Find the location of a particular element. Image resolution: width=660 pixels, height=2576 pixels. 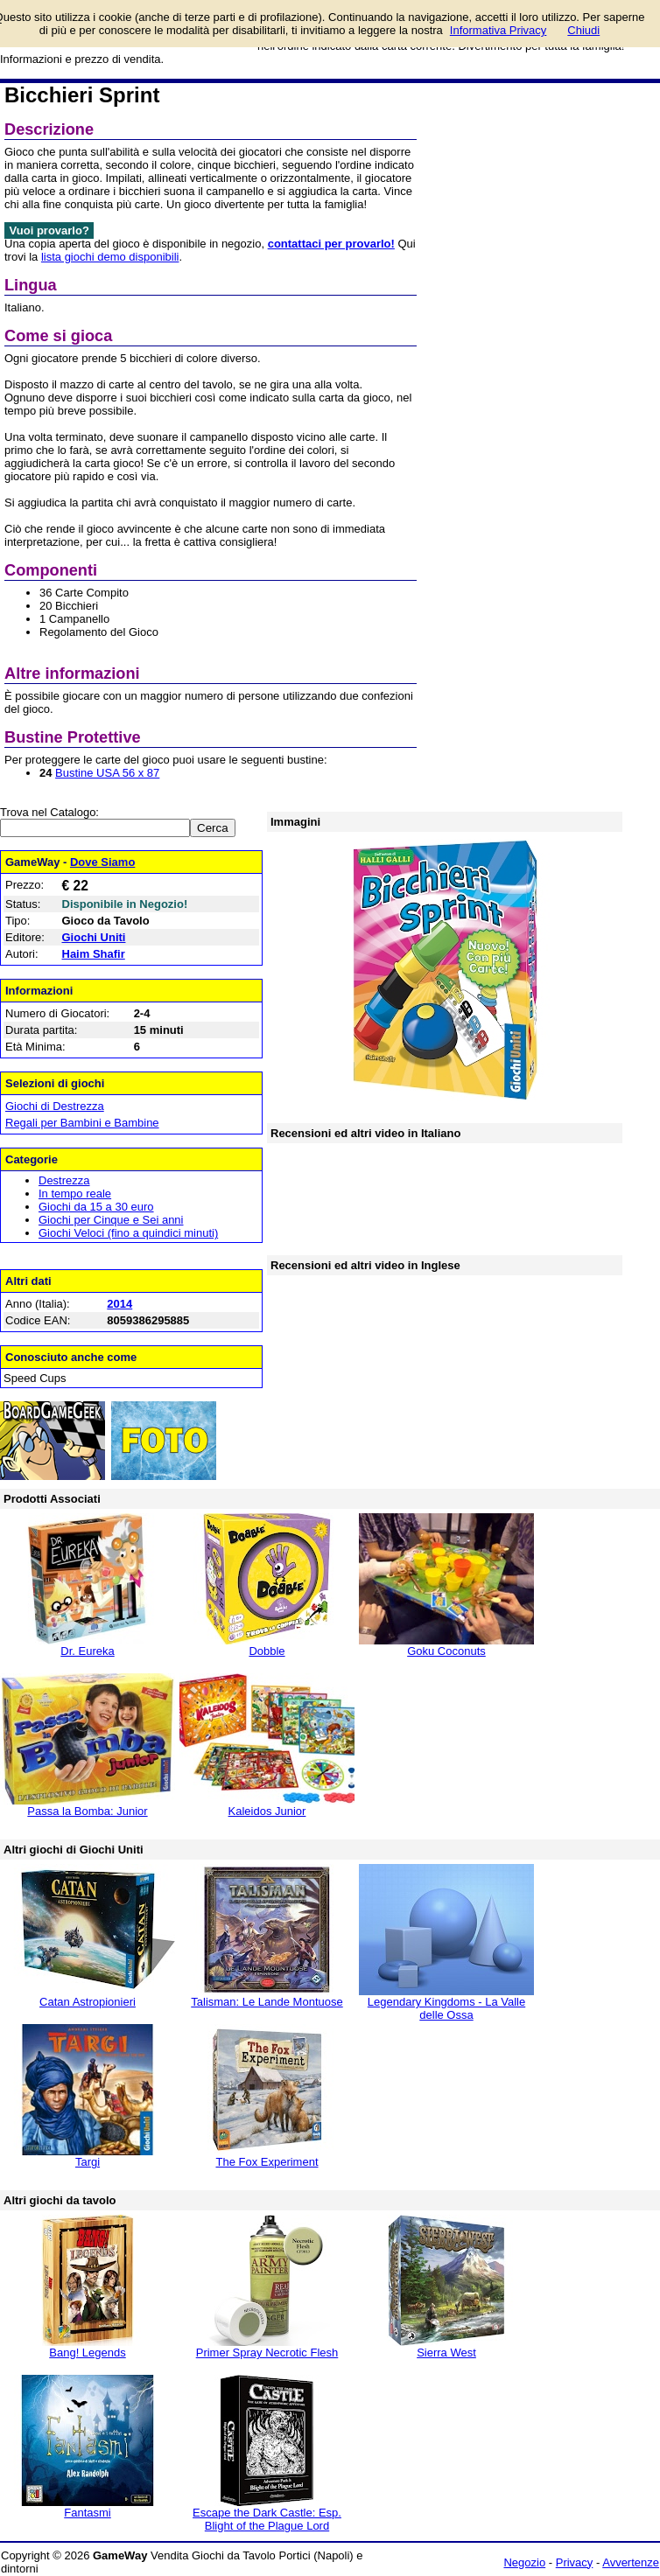

Informativa Privacy is located at coordinates (498, 30).